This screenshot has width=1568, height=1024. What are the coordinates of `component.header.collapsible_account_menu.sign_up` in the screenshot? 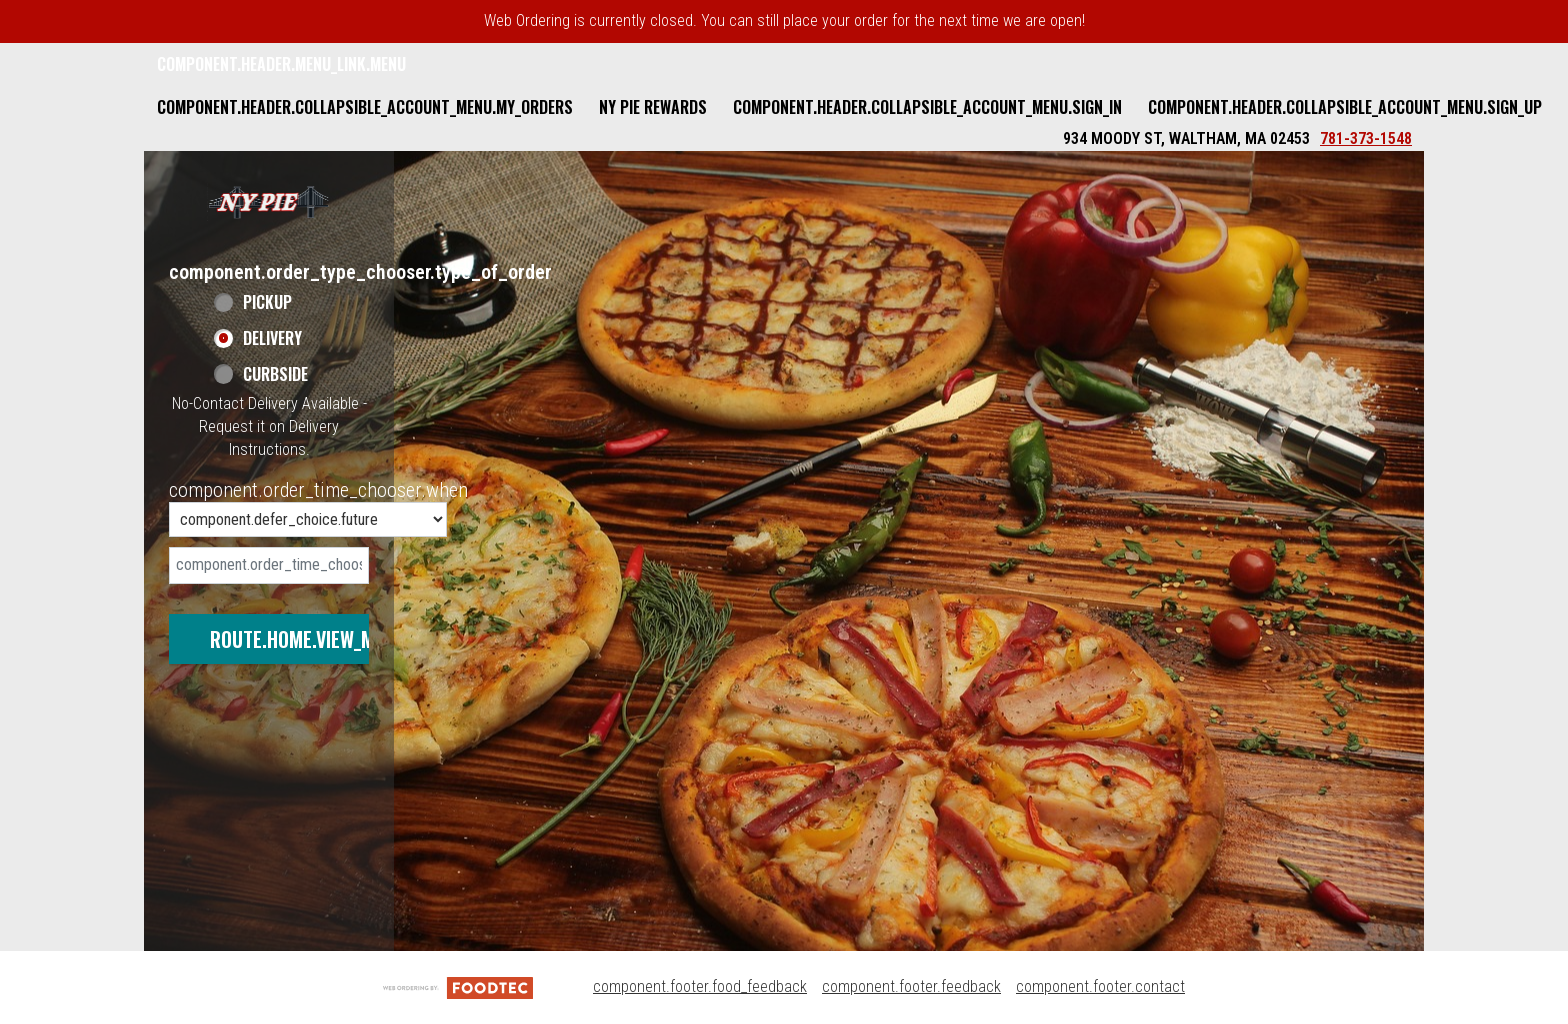 It's located at (1345, 107).